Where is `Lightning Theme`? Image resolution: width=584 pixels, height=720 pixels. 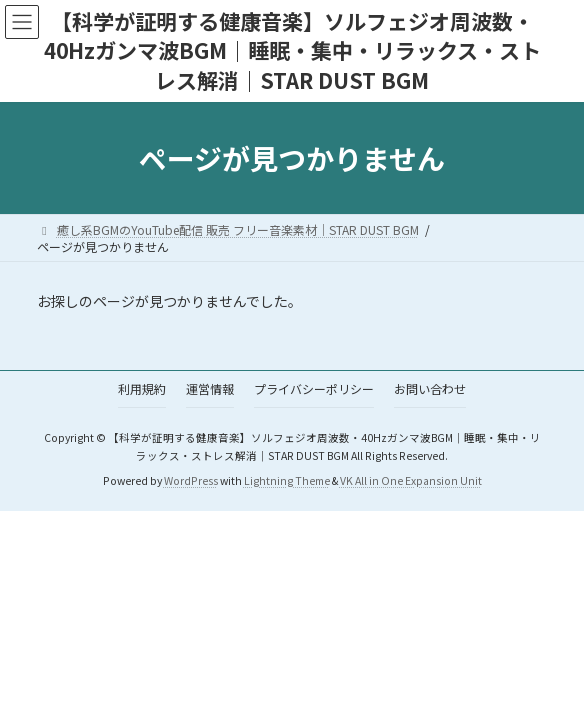 Lightning Theme is located at coordinates (287, 480).